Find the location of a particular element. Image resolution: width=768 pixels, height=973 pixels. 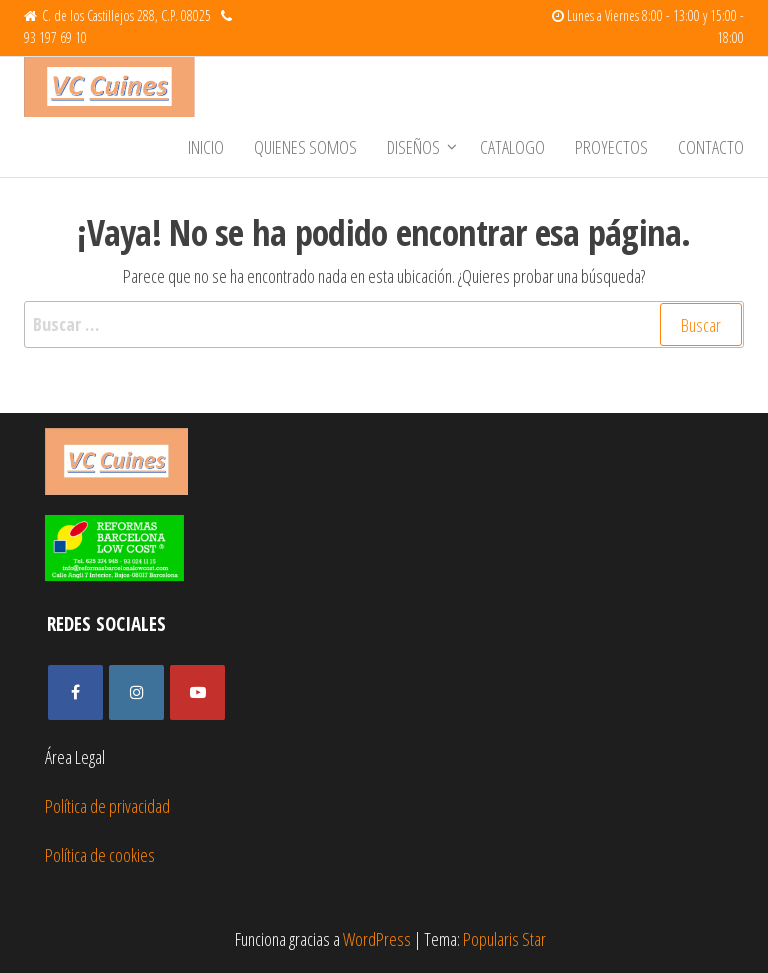

Política de privacidad is located at coordinates (107, 806).